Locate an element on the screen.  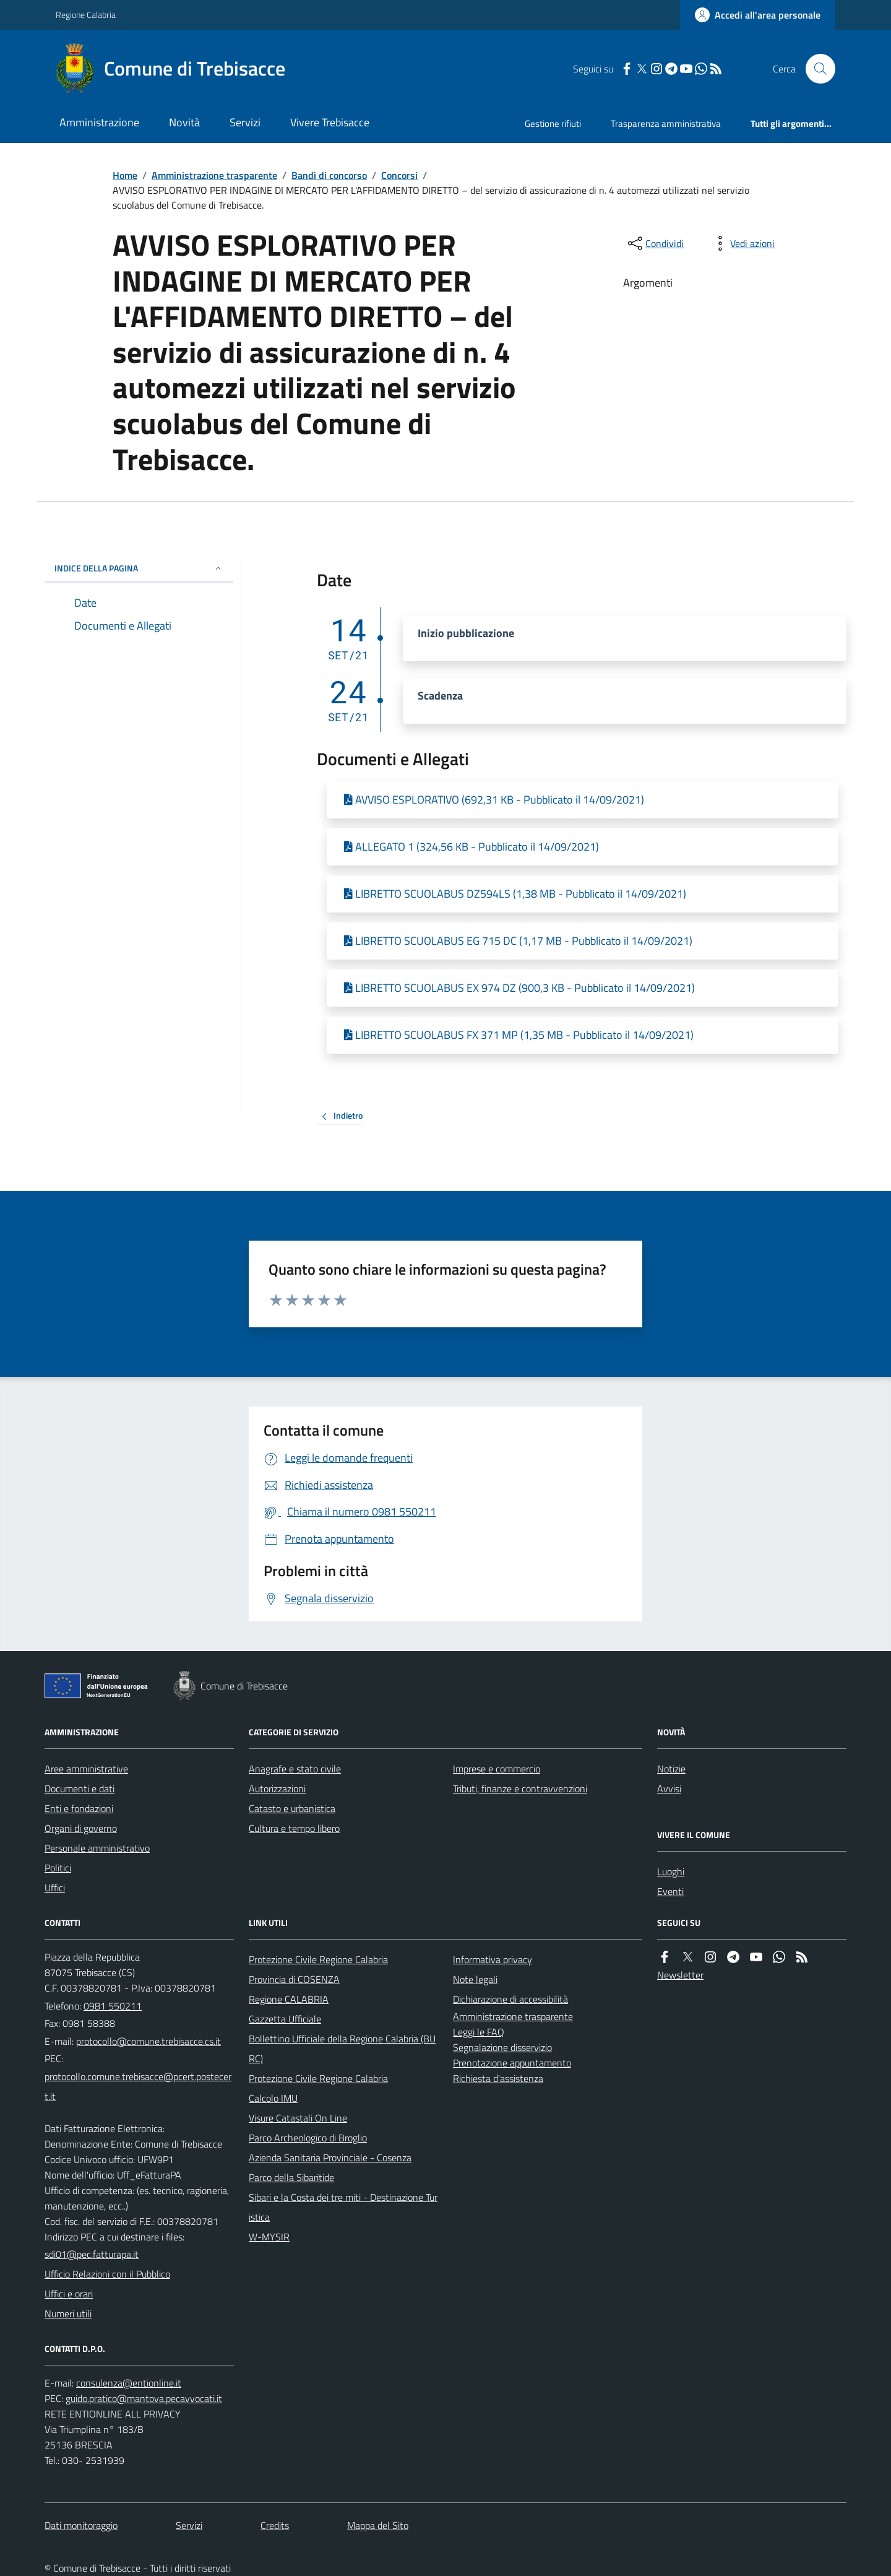
Autorizzazioni is located at coordinates (277, 1788).